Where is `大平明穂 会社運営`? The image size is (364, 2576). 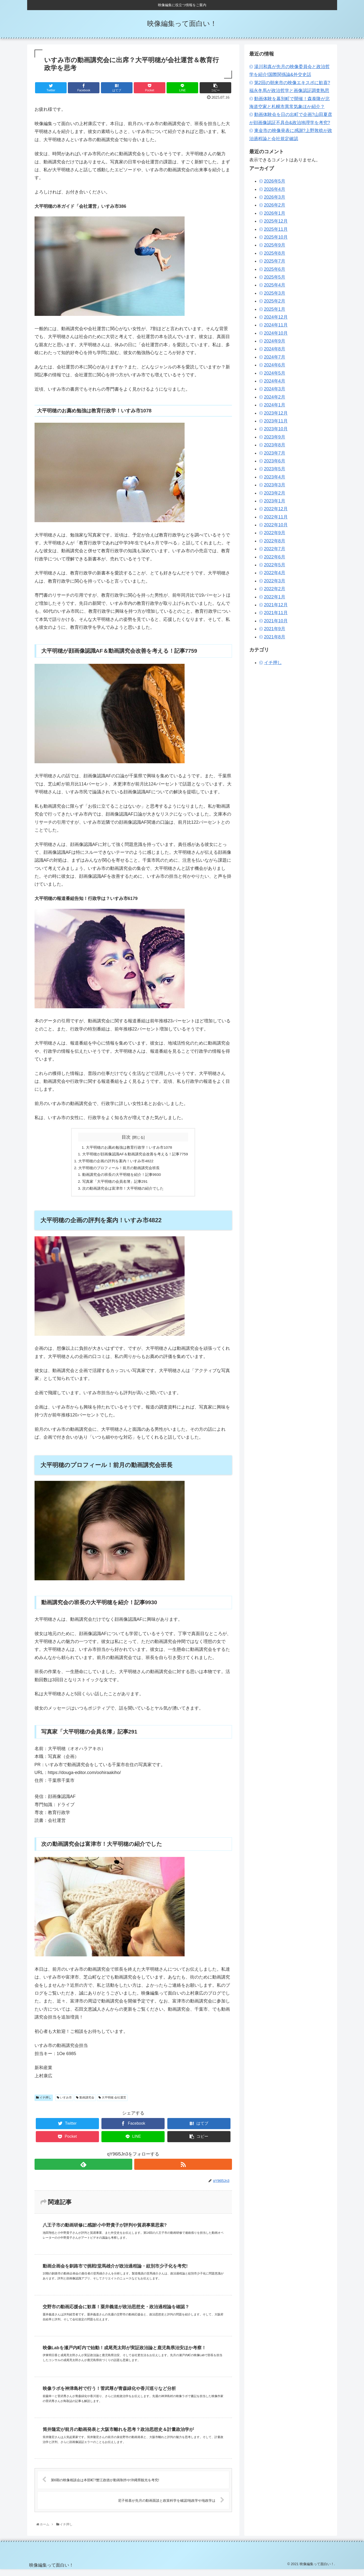 大平明穂 会社運営 is located at coordinates (112, 2100).